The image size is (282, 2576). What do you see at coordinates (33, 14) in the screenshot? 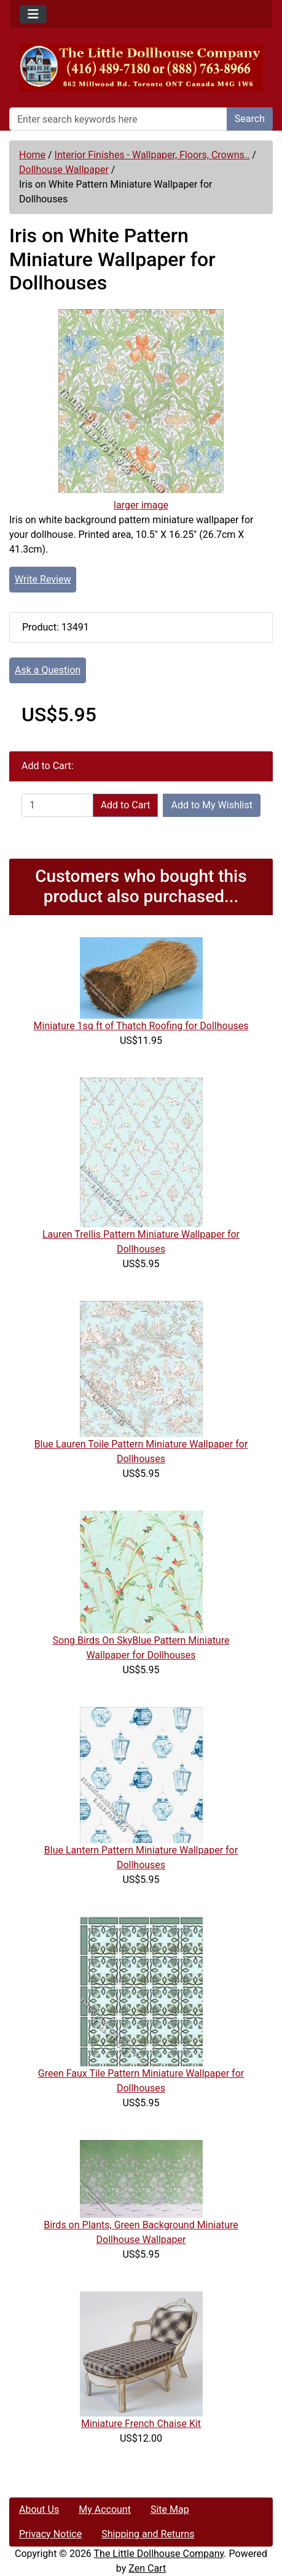
I see `[Toggle navigation]` at bounding box center [33, 14].